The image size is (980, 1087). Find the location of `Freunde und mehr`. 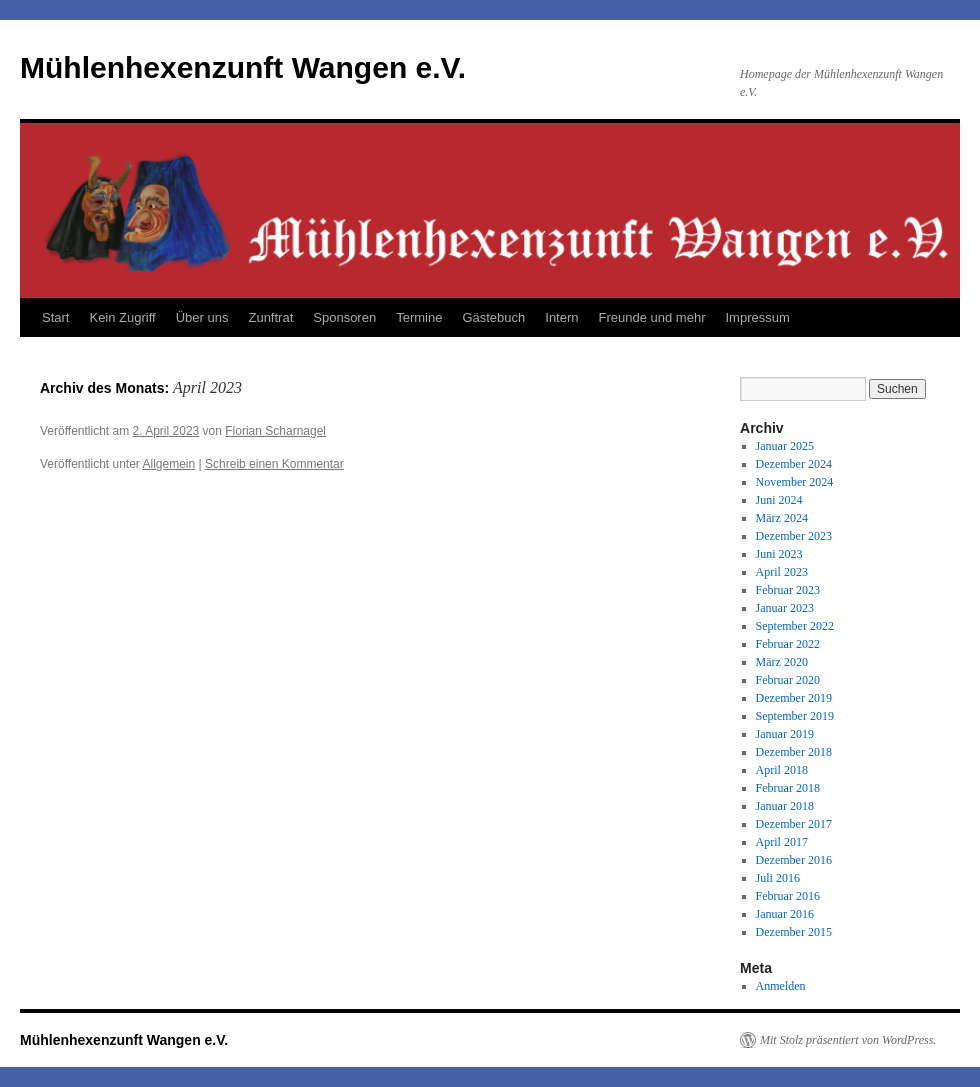

Freunde und mehr is located at coordinates (652, 317).